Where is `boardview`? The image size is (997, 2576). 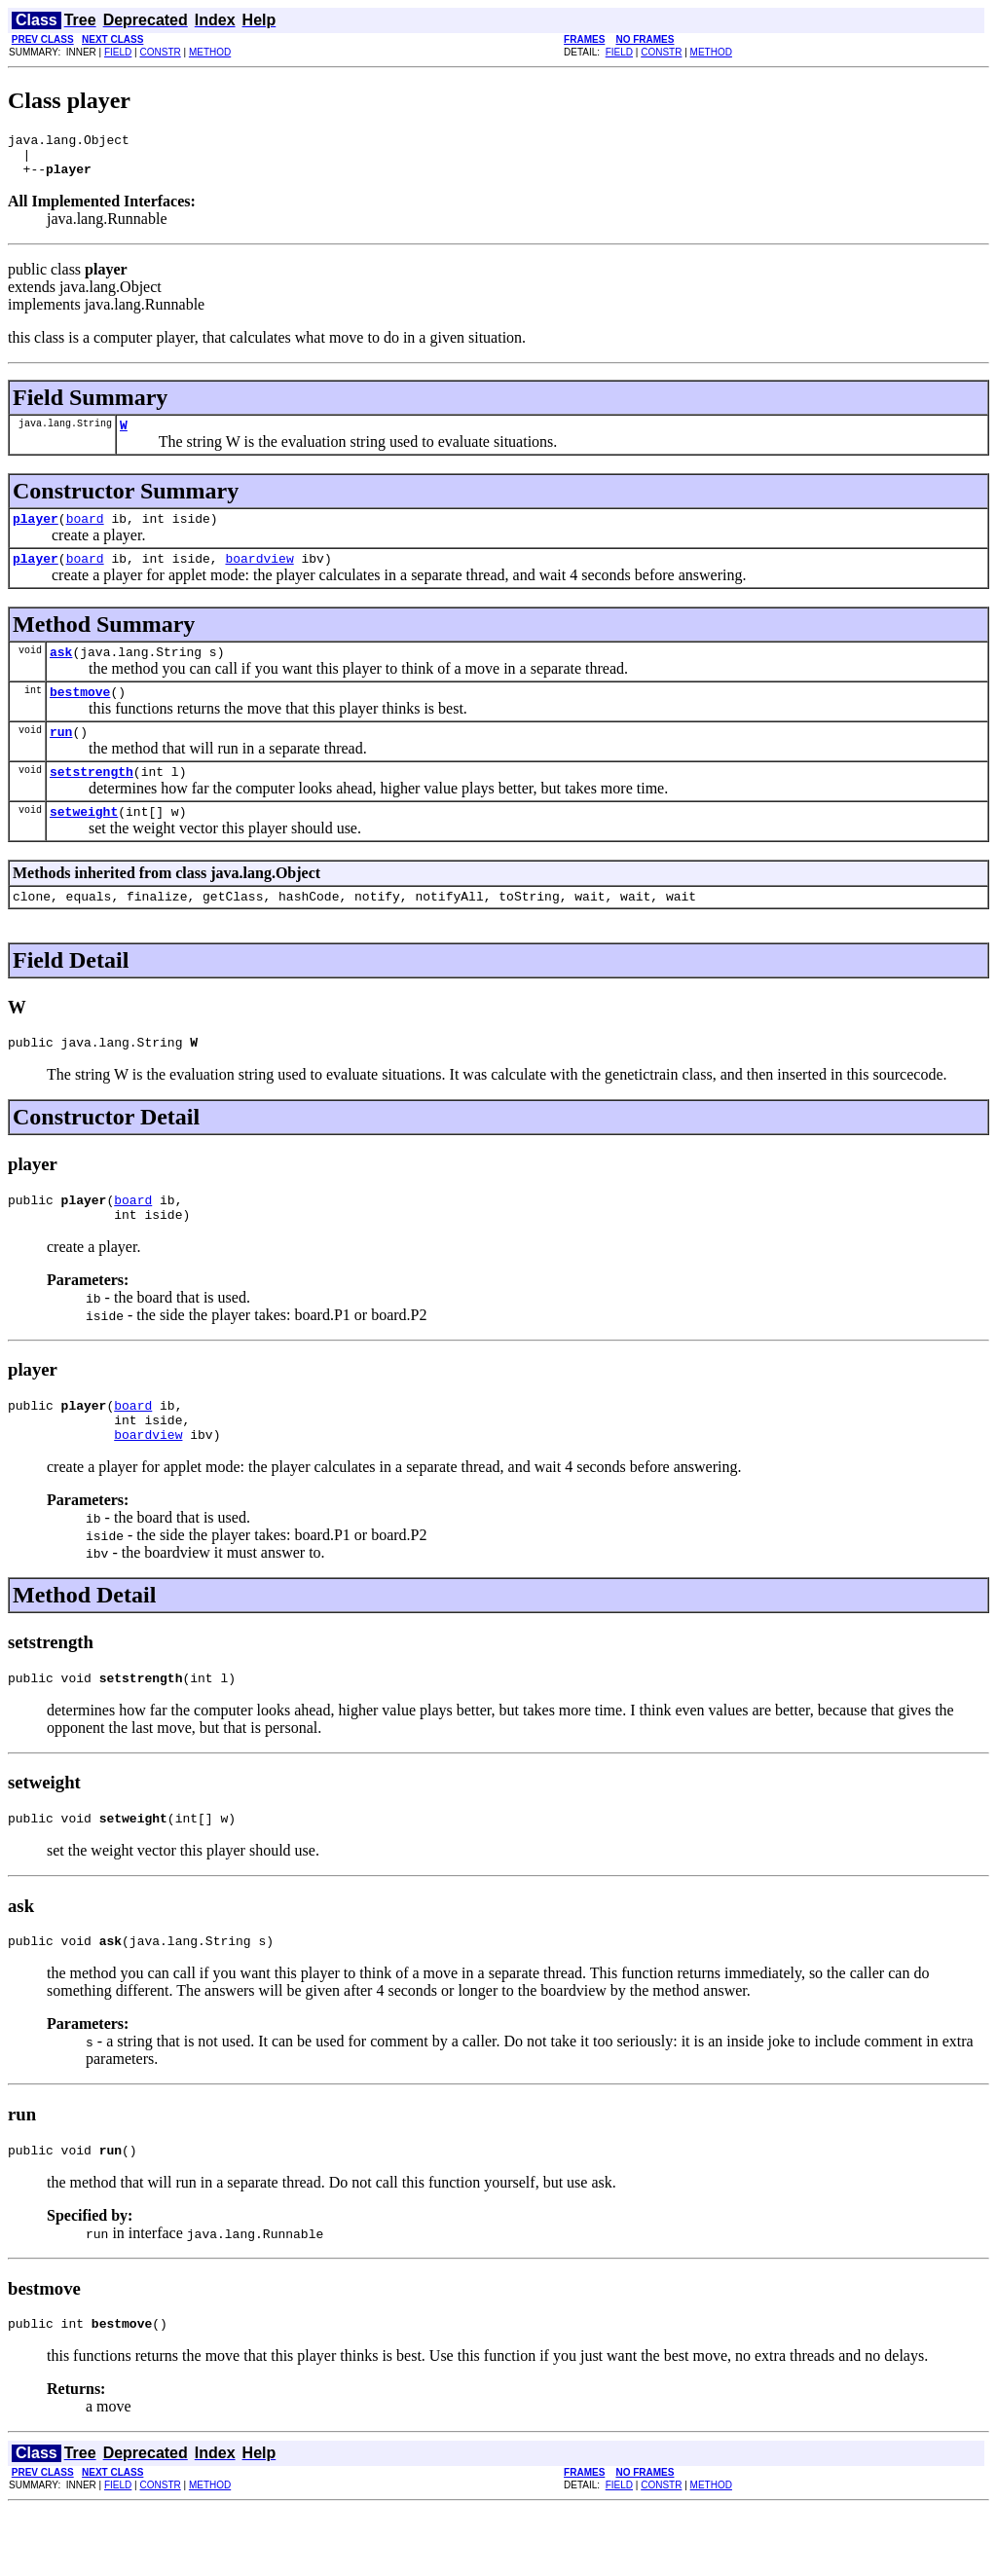 boardview is located at coordinates (259, 575).